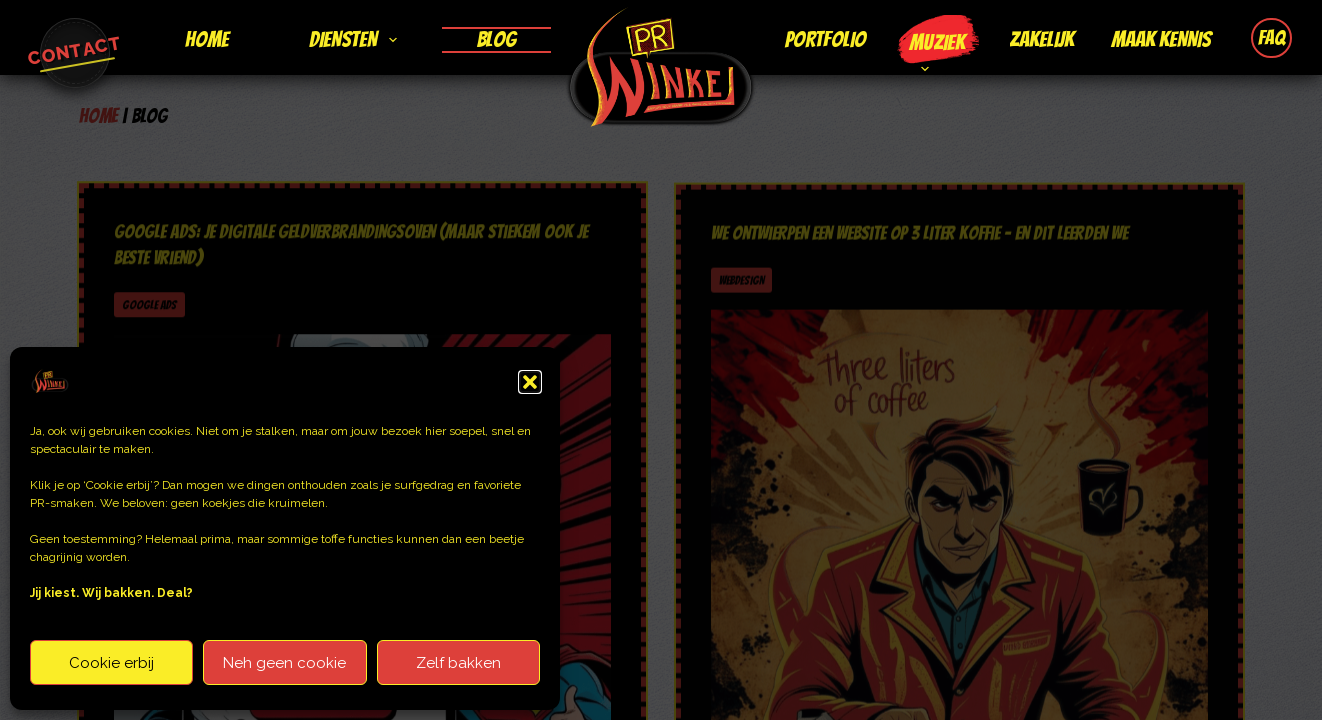 The image size is (1322, 720). I want to click on FAQ, so click(1271, 38).